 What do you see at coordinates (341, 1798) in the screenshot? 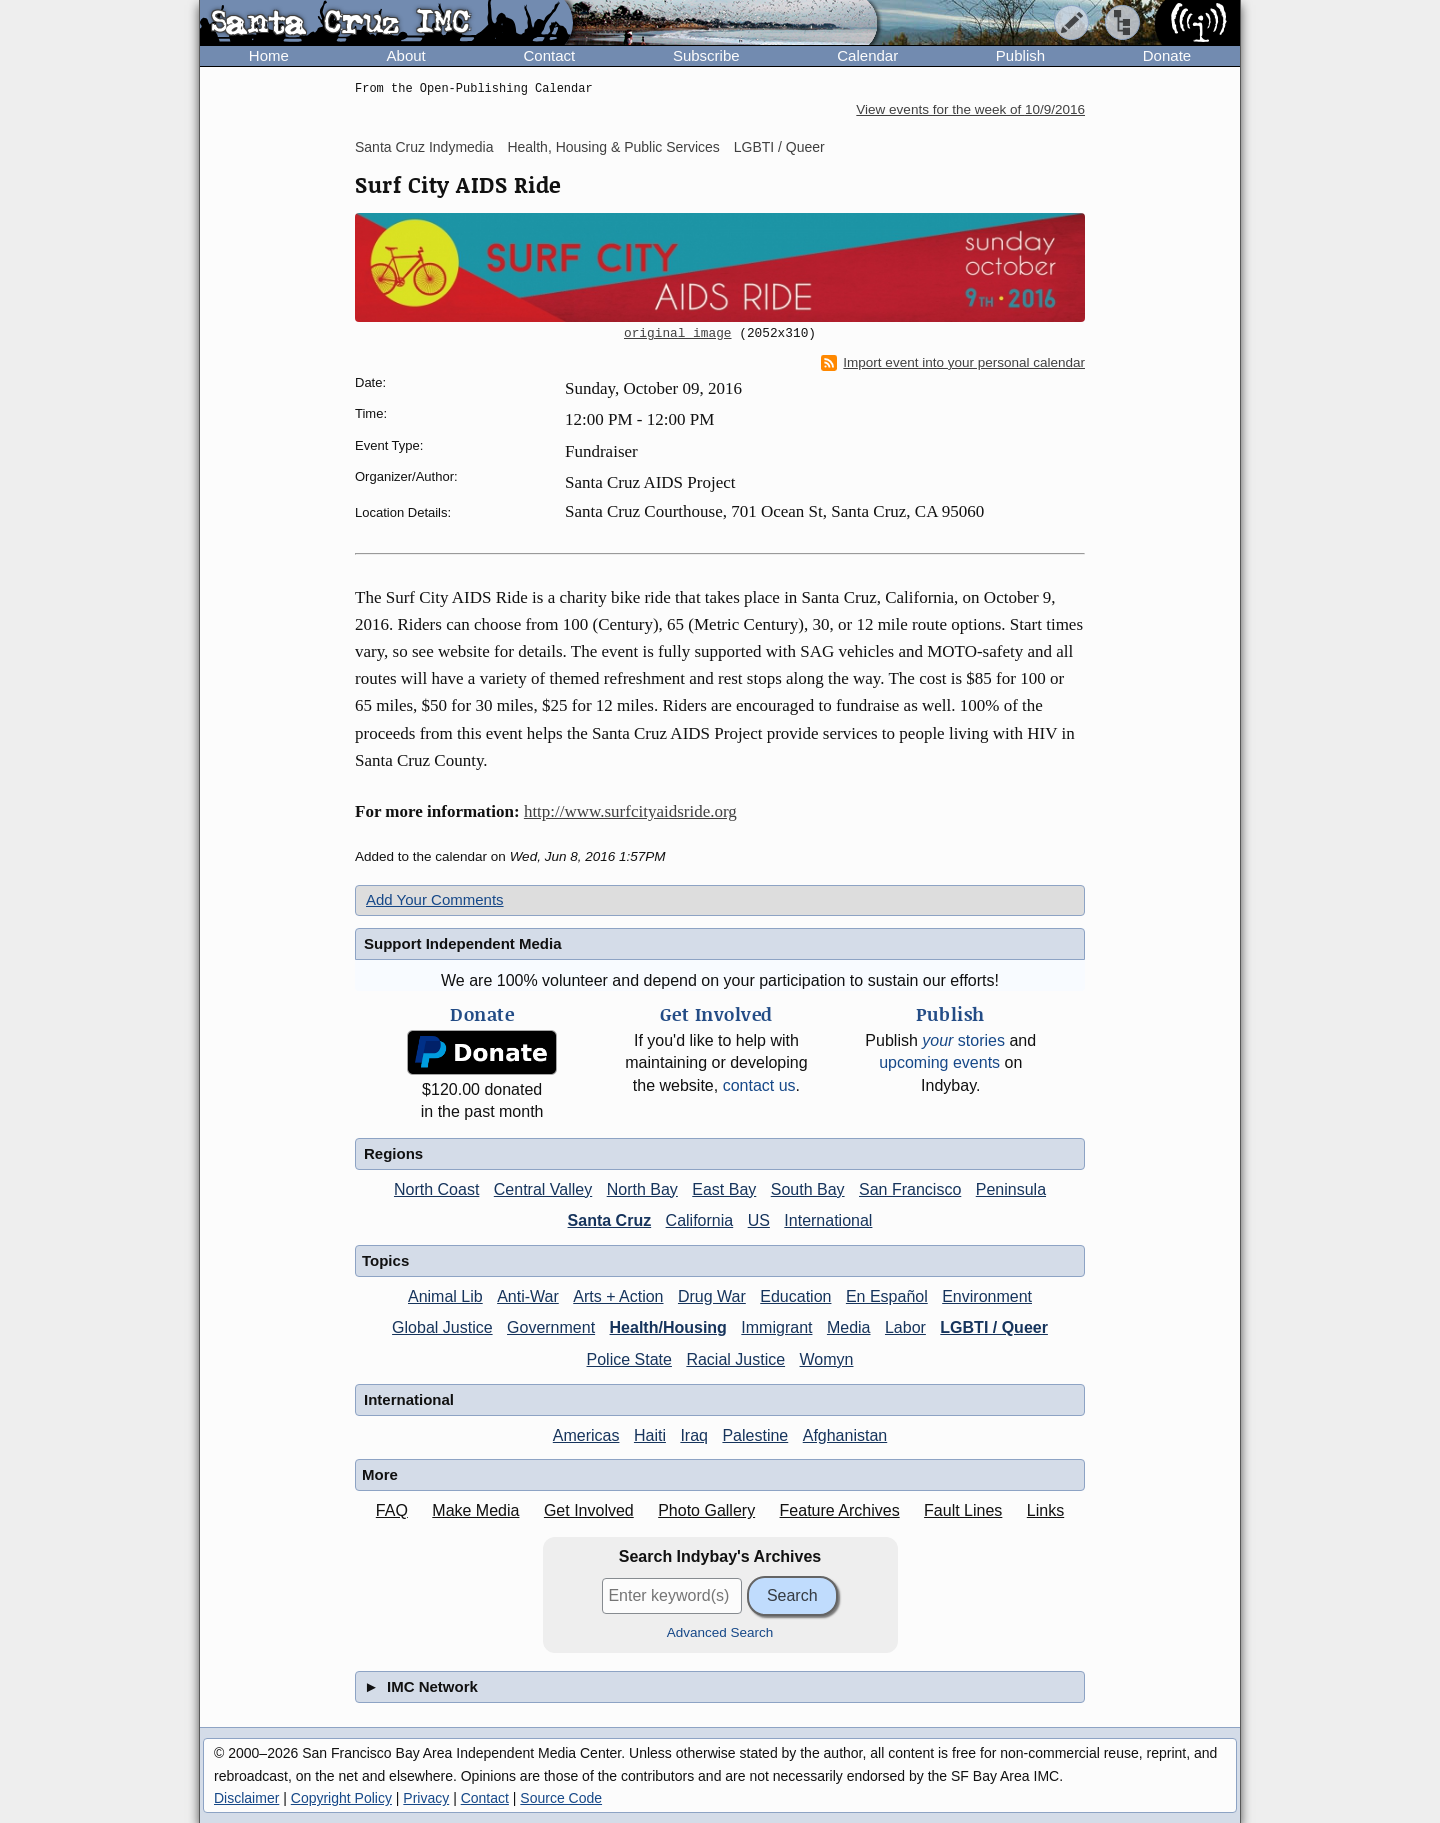
I see `Copyright Policy` at bounding box center [341, 1798].